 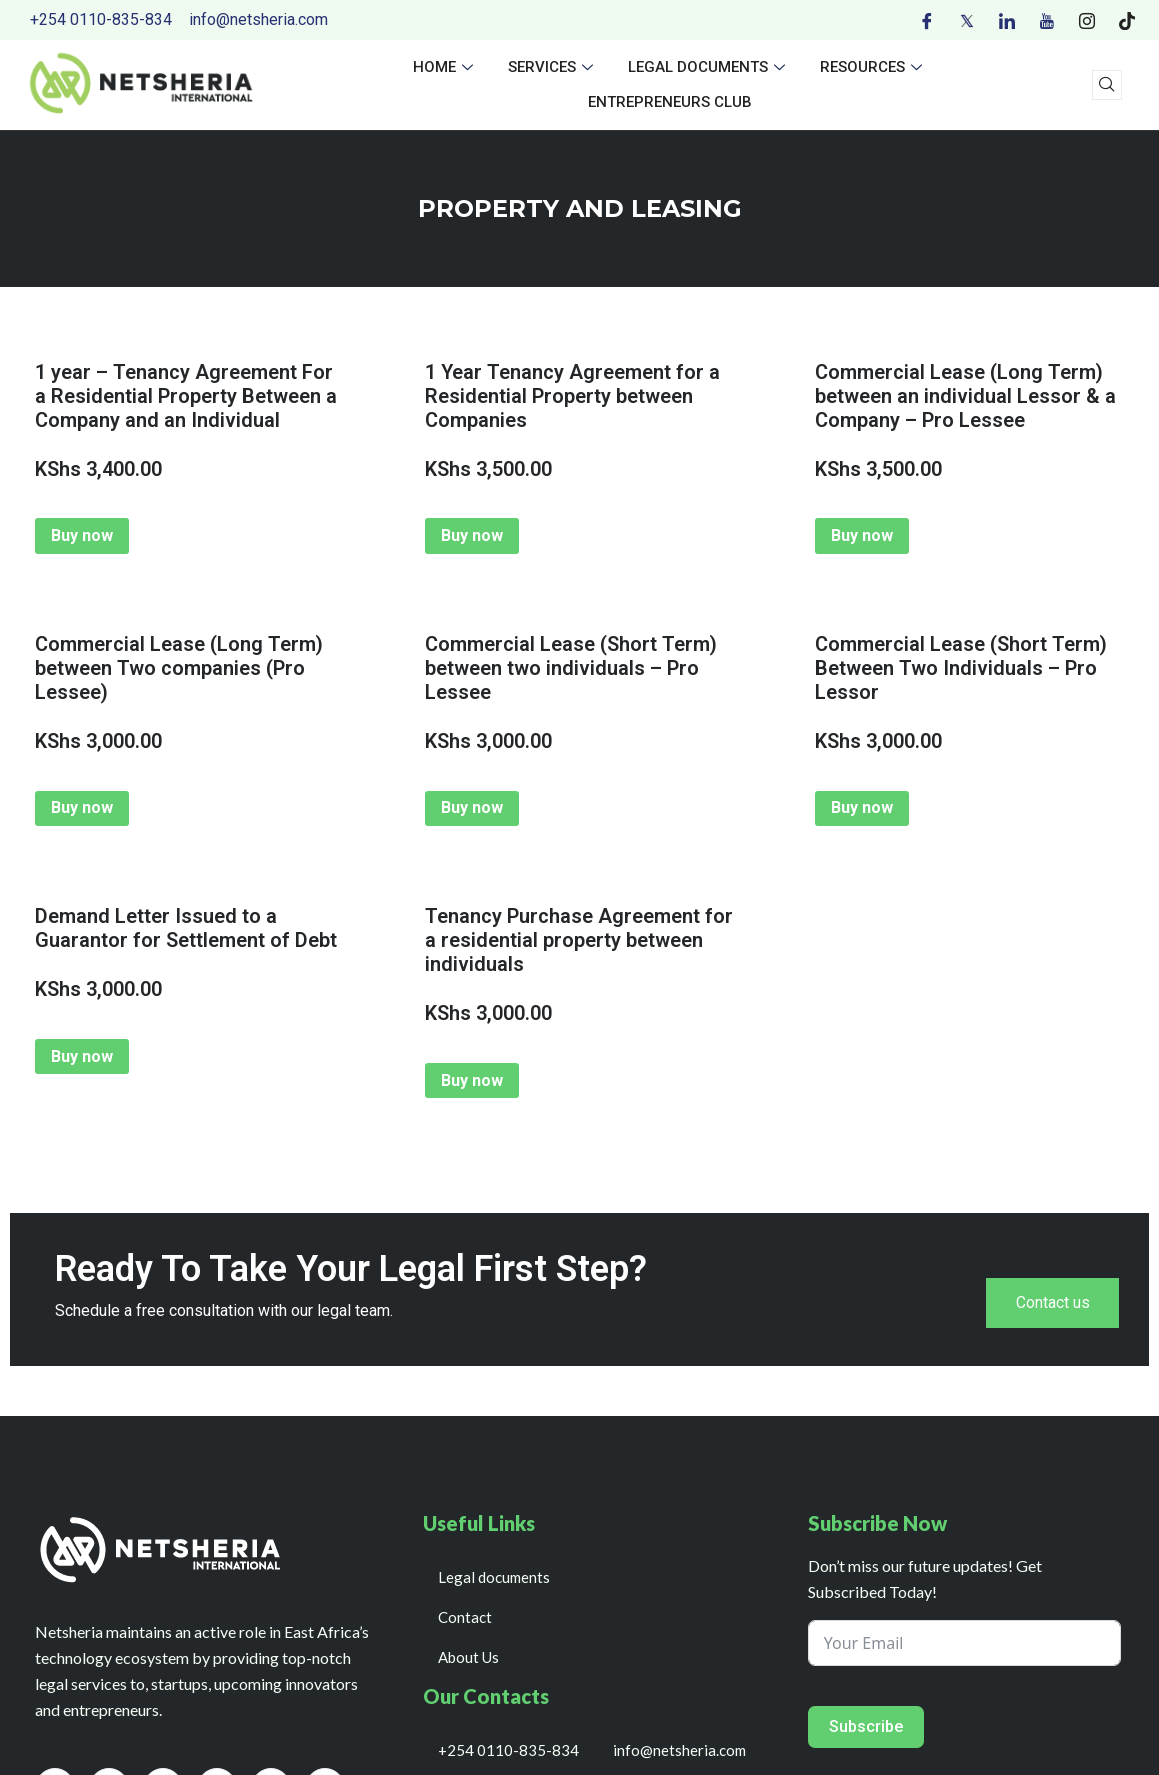 What do you see at coordinates (186, 396) in the screenshot?
I see `1 year – Tenancy Agreement For a Residential Property Between a Company and an Individual` at bounding box center [186, 396].